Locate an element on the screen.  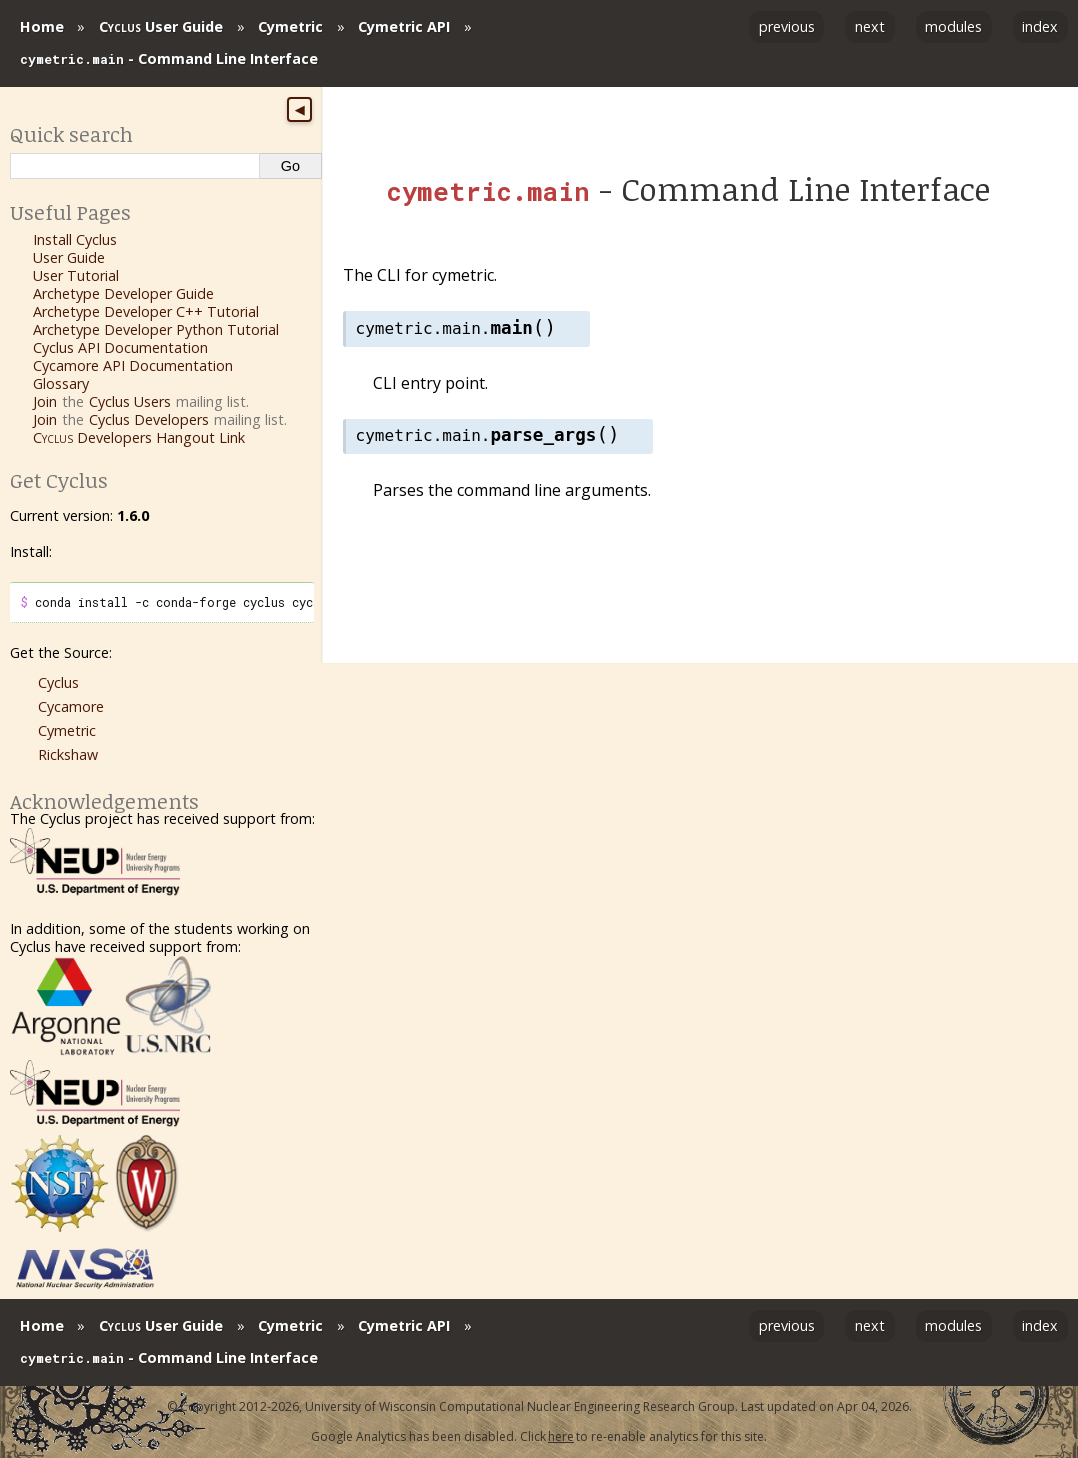
◀ [Toggle sidebar] is located at coordinates (299, 110).